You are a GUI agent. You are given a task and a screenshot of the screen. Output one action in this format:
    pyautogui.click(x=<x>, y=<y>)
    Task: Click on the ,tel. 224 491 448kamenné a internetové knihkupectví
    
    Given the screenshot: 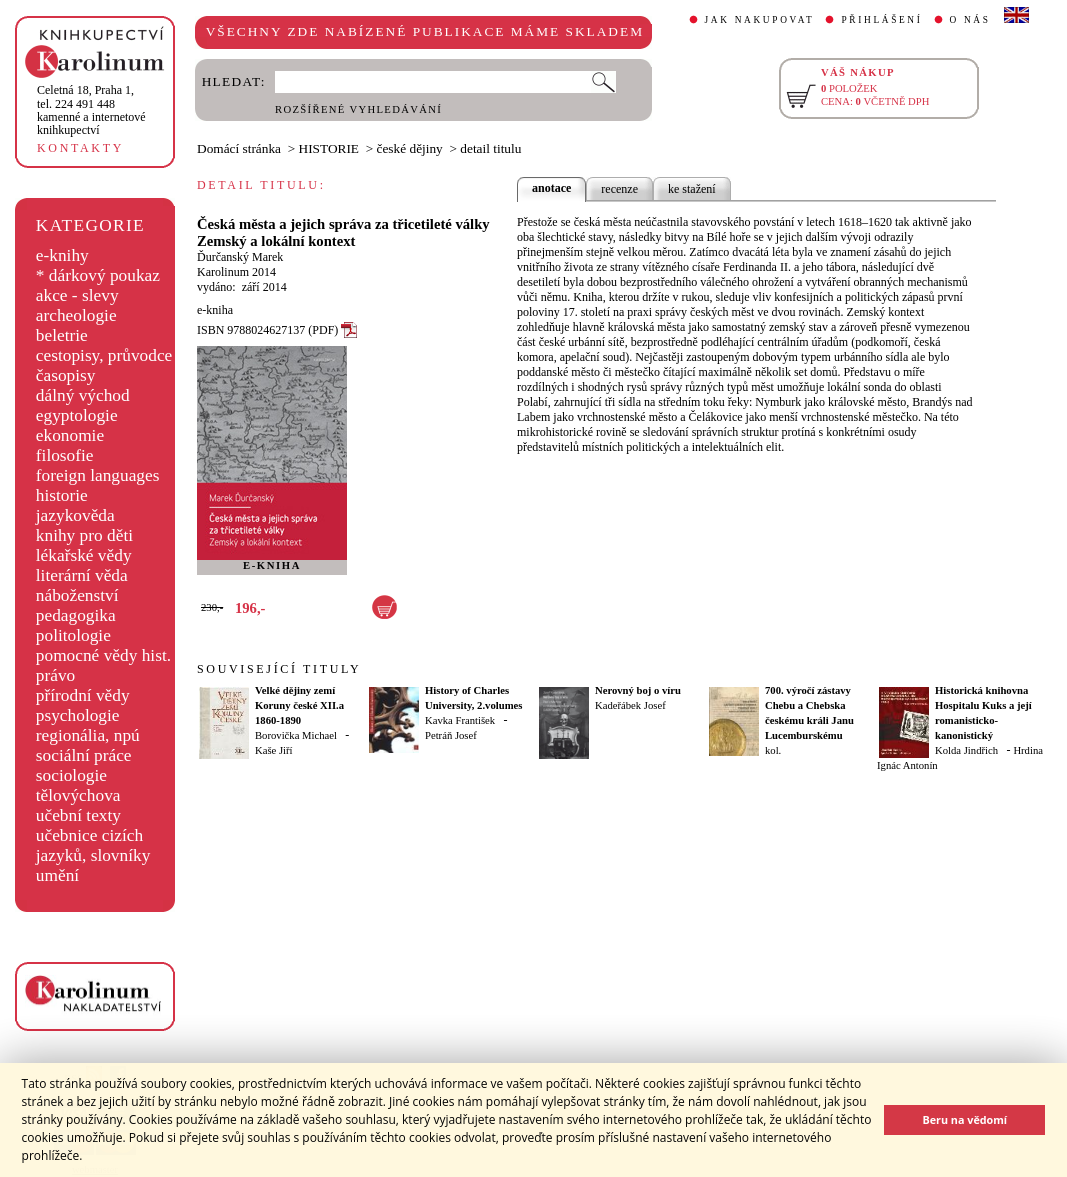 What is the action you would take?
    pyautogui.click(x=91, y=110)
    